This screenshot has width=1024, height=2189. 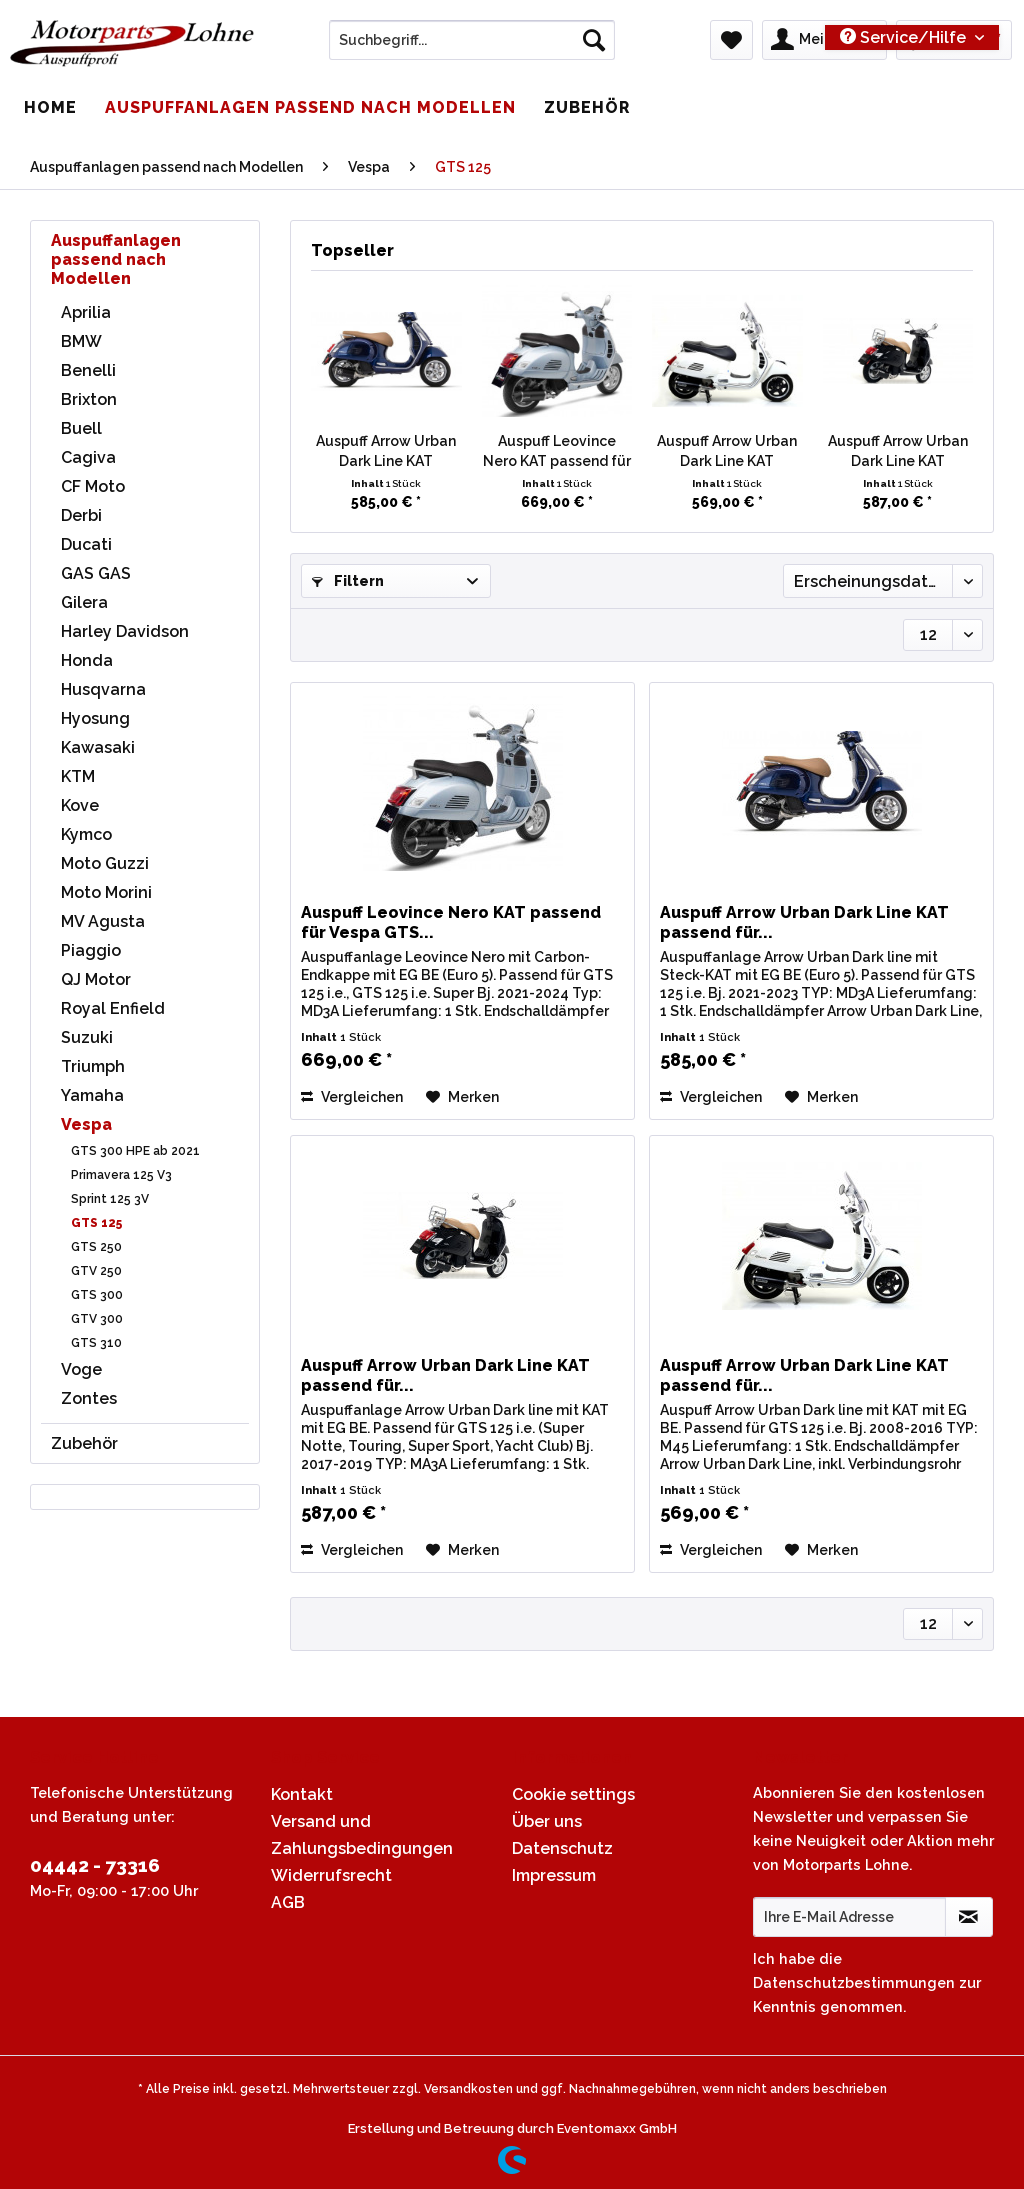 I want to click on Kymco, so click(x=86, y=834).